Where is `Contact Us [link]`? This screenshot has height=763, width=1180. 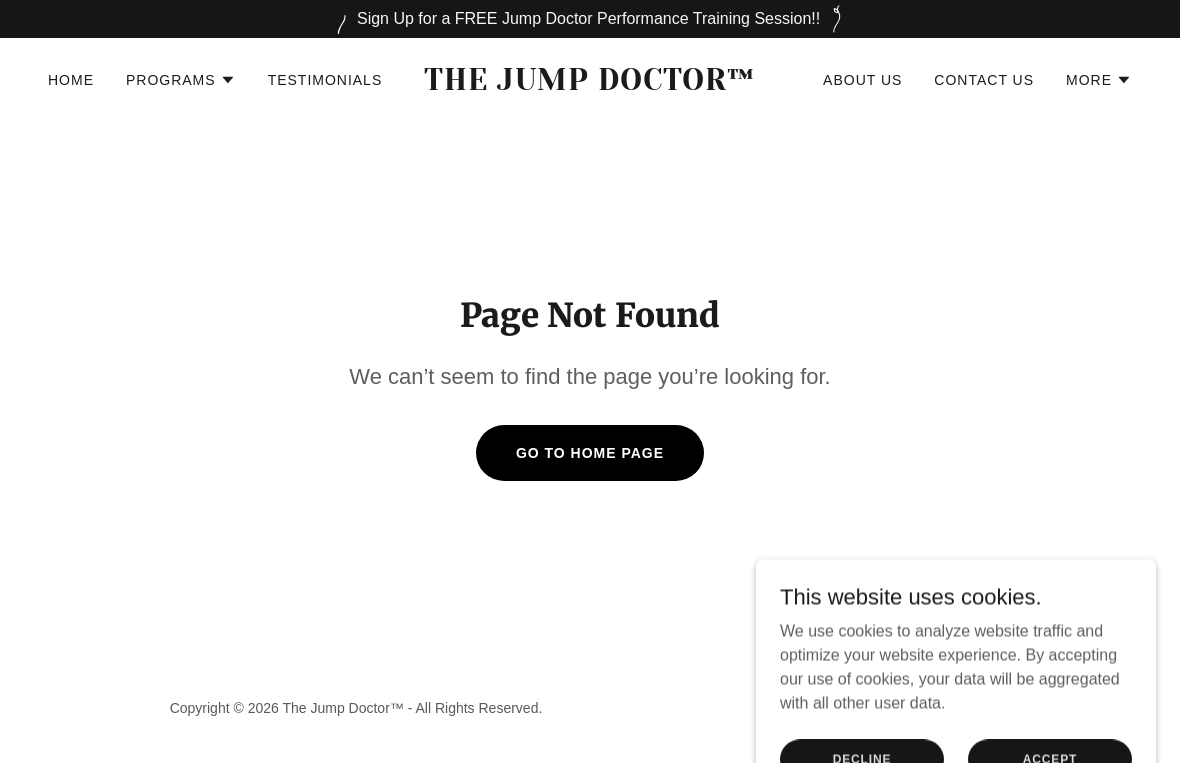 Contact Us [link] is located at coordinates (984, 80).